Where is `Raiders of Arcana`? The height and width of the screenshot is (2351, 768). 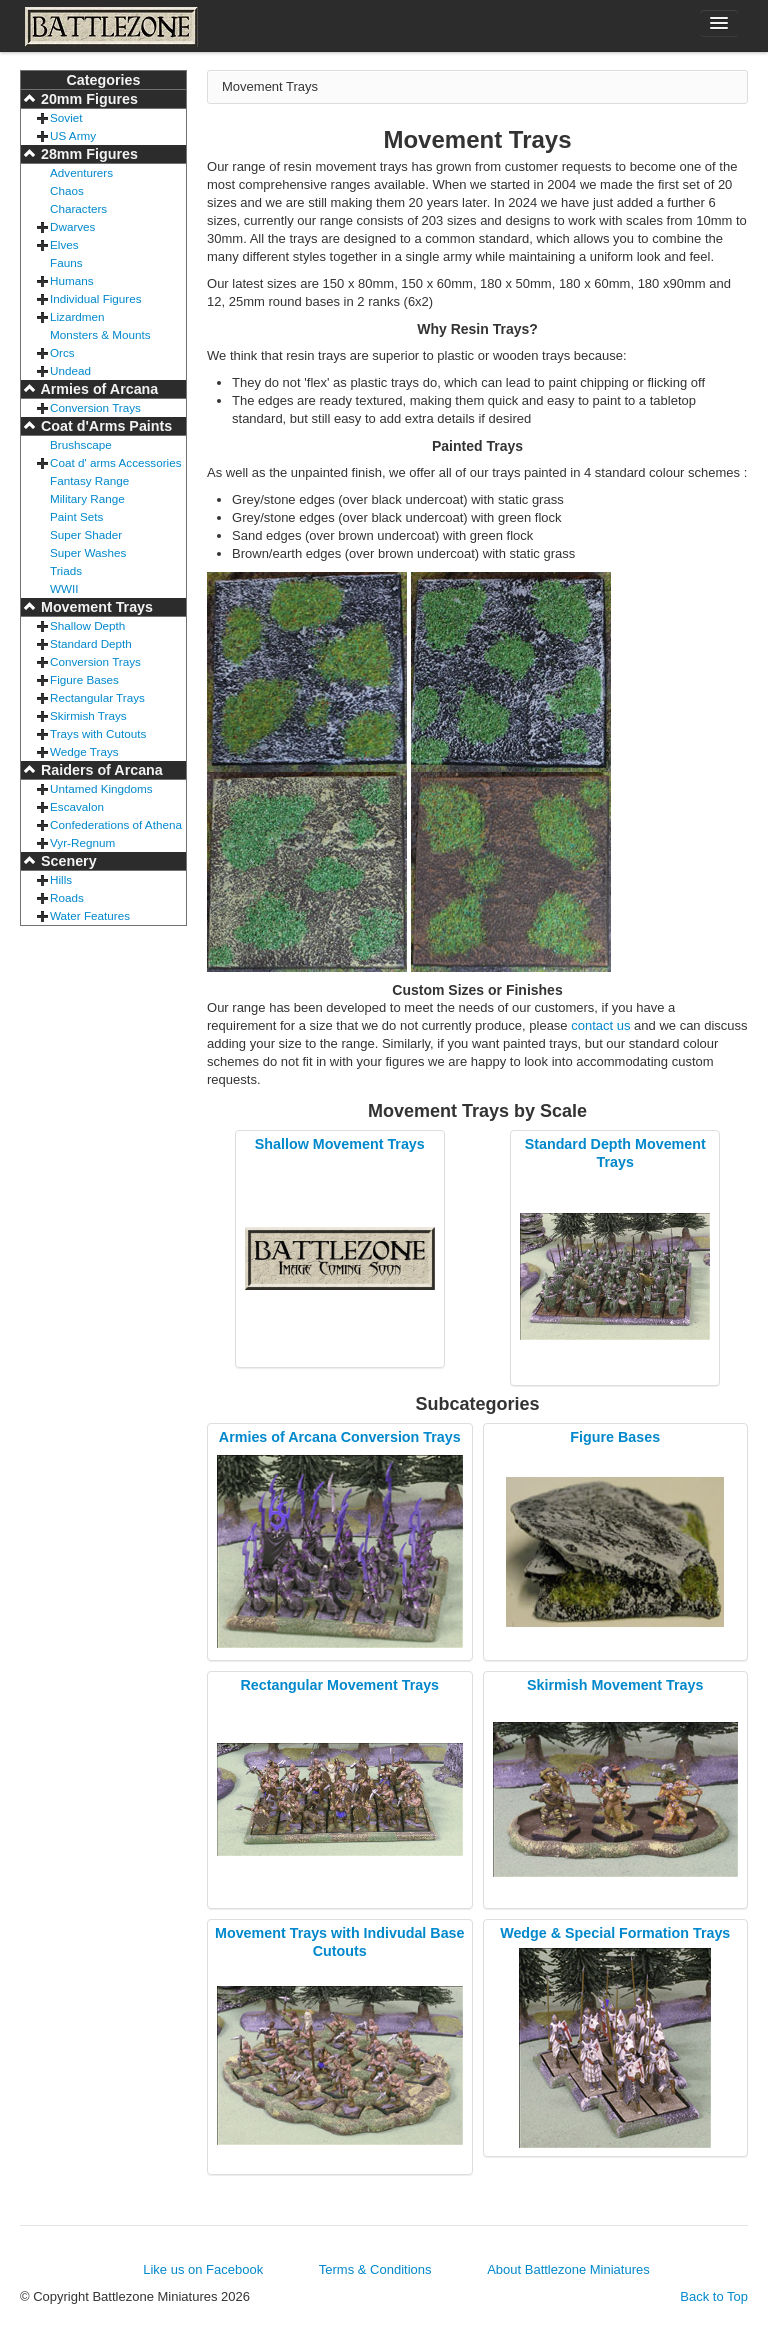
Raiders of Arcana is located at coordinates (100, 770).